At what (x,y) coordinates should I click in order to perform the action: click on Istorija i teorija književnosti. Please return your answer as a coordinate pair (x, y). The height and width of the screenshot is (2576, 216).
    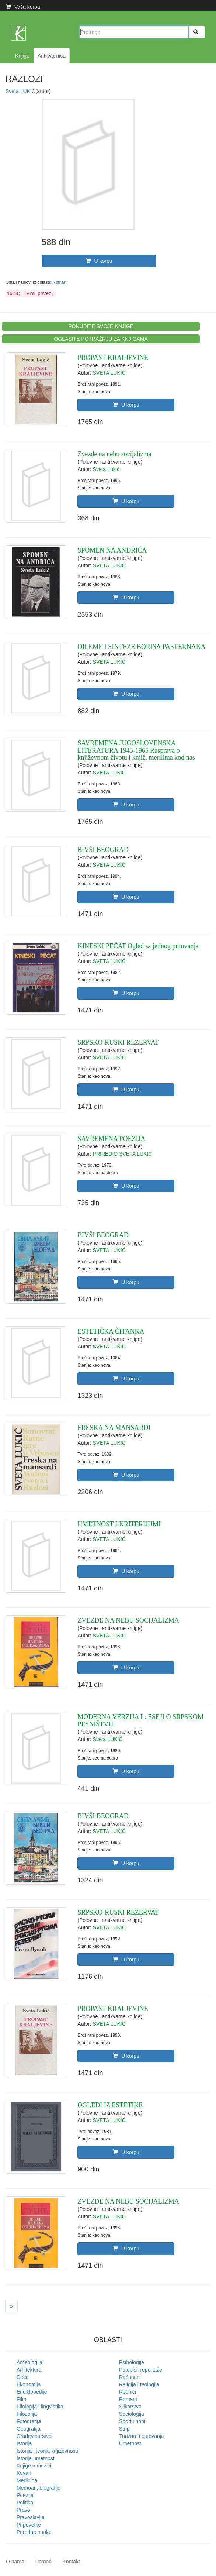
    Looking at the image, I should click on (47, 2451).